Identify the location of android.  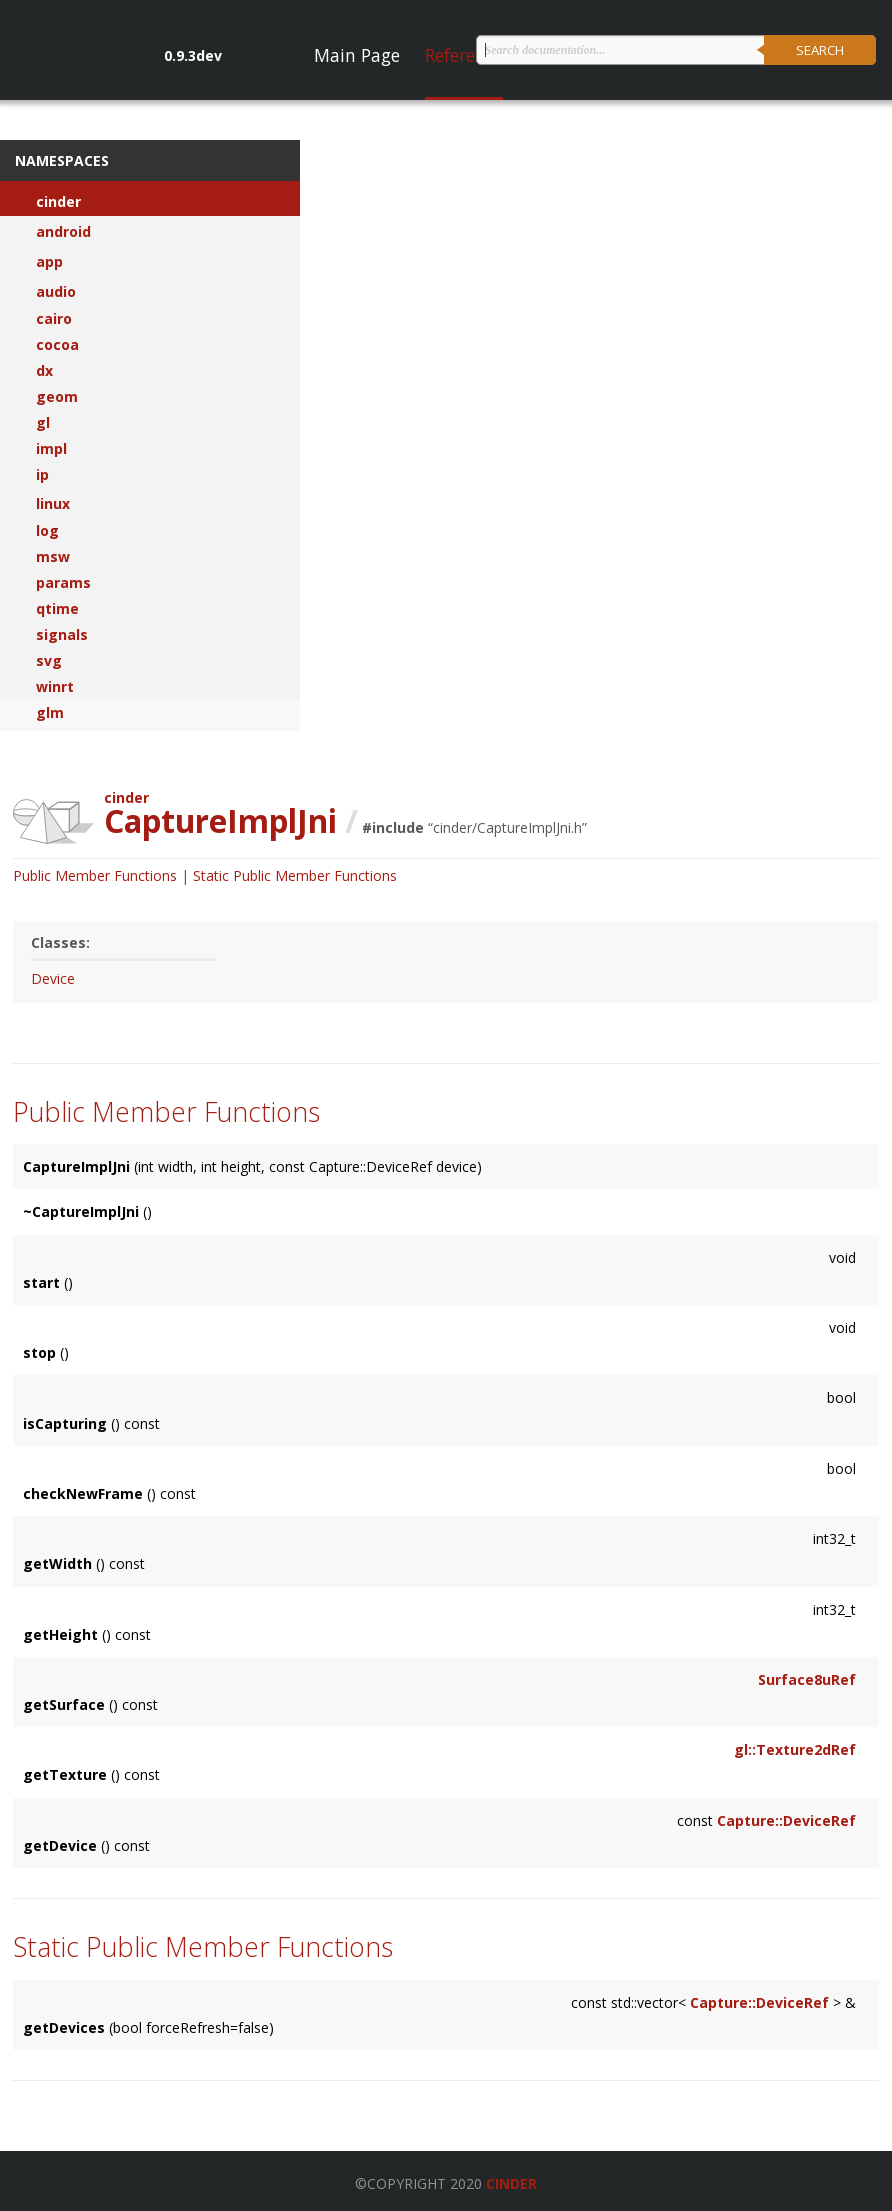
(63, 232).